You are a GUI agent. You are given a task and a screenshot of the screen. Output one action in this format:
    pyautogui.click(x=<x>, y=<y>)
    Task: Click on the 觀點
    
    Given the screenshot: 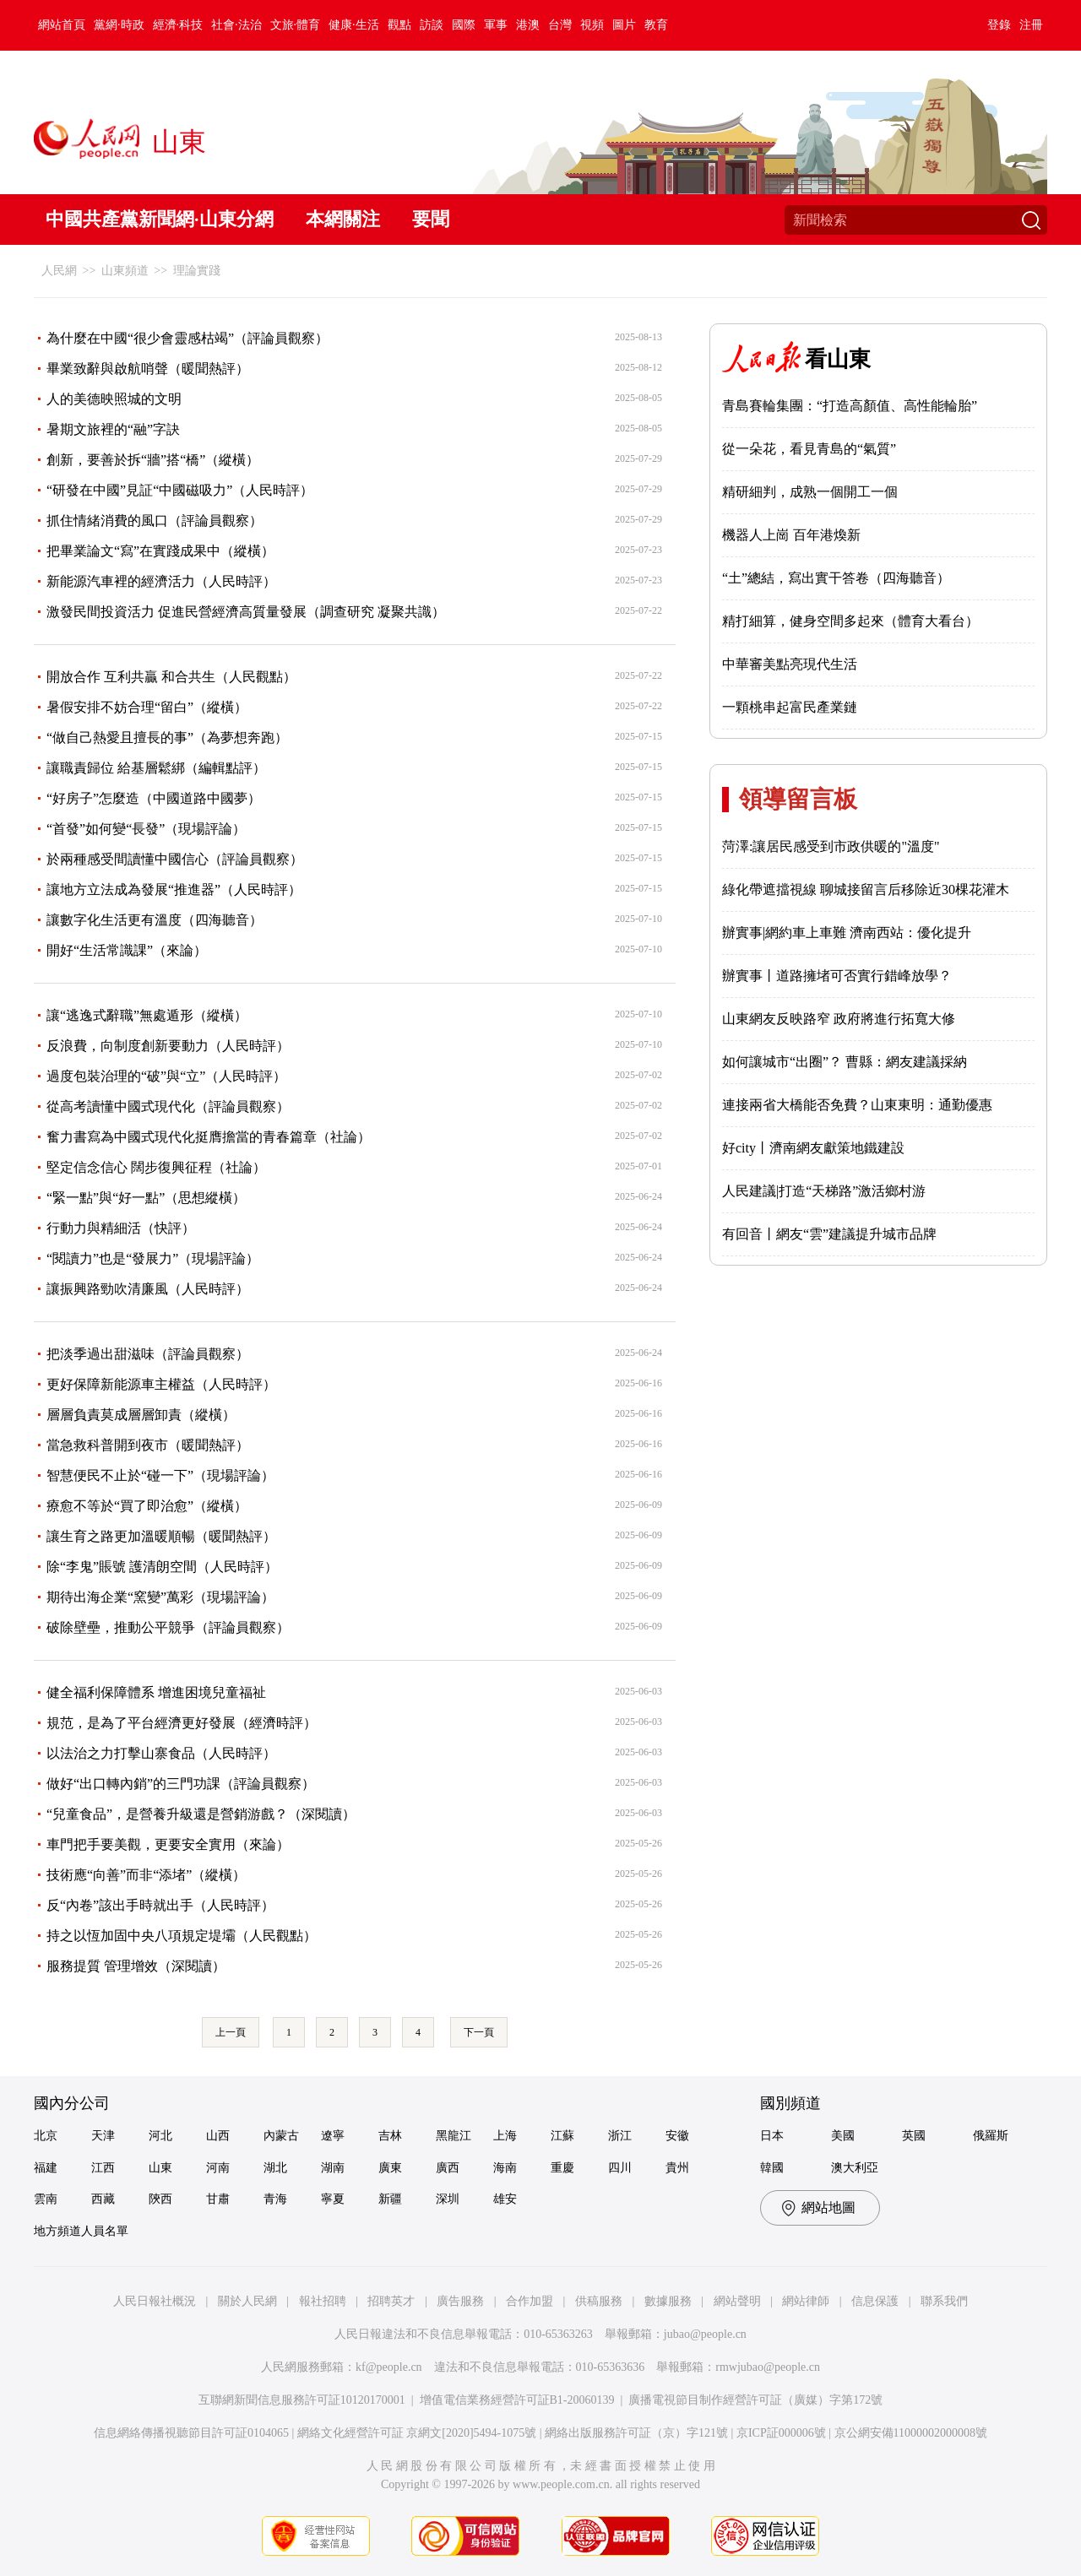 What is the action you would take?
    pyautogui.click(x=399, y=25)
    